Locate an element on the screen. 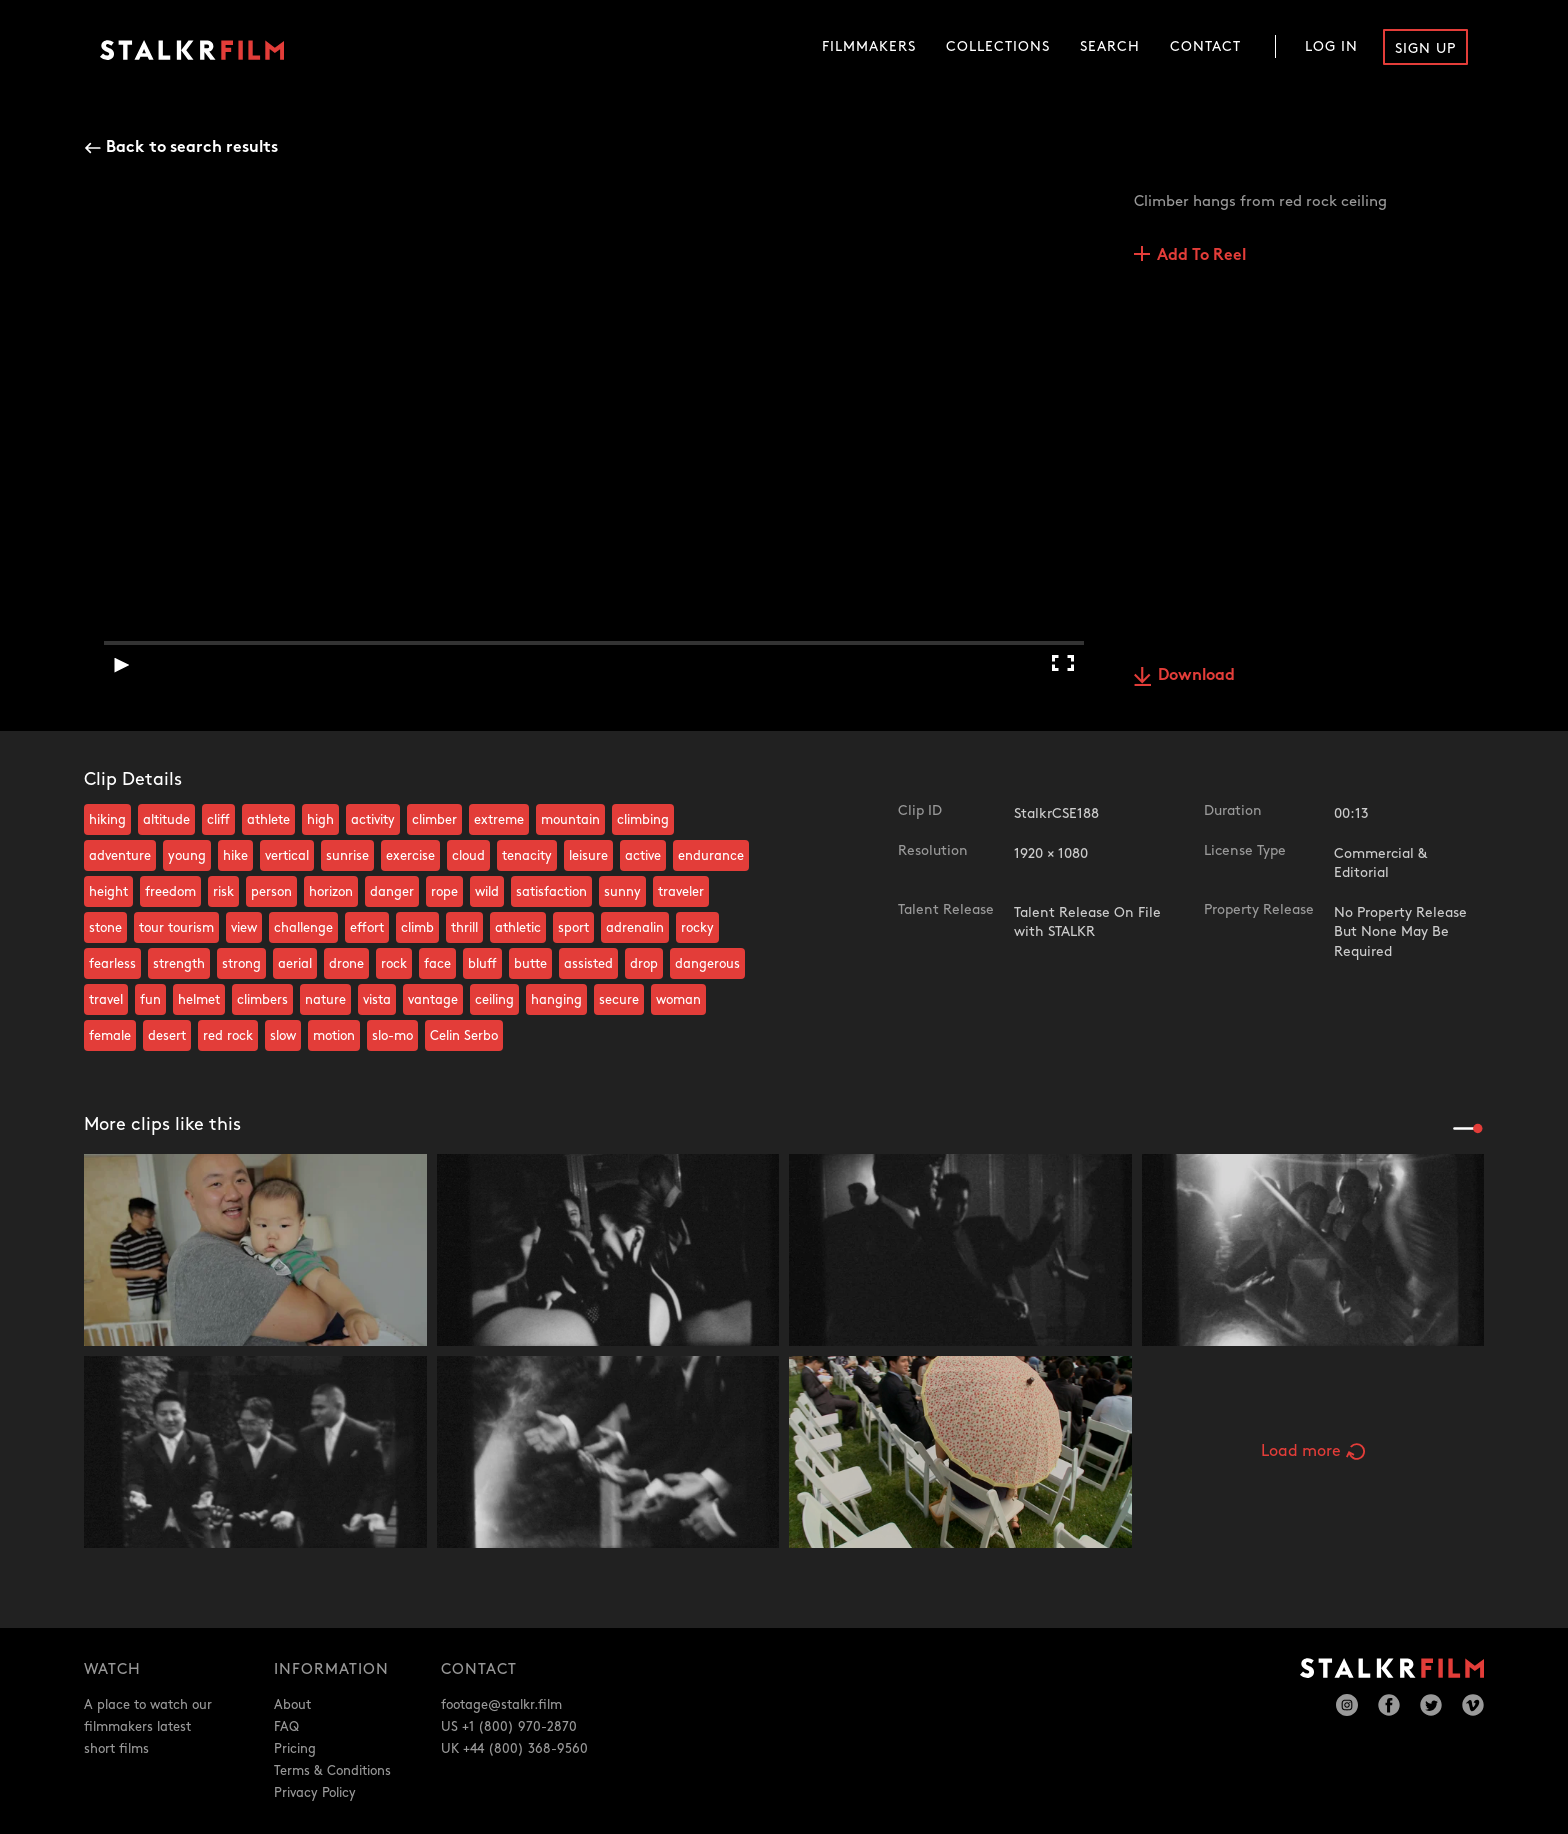 This screenshot has height=1834, width=1568. climber is located at coordinates (434, 820).